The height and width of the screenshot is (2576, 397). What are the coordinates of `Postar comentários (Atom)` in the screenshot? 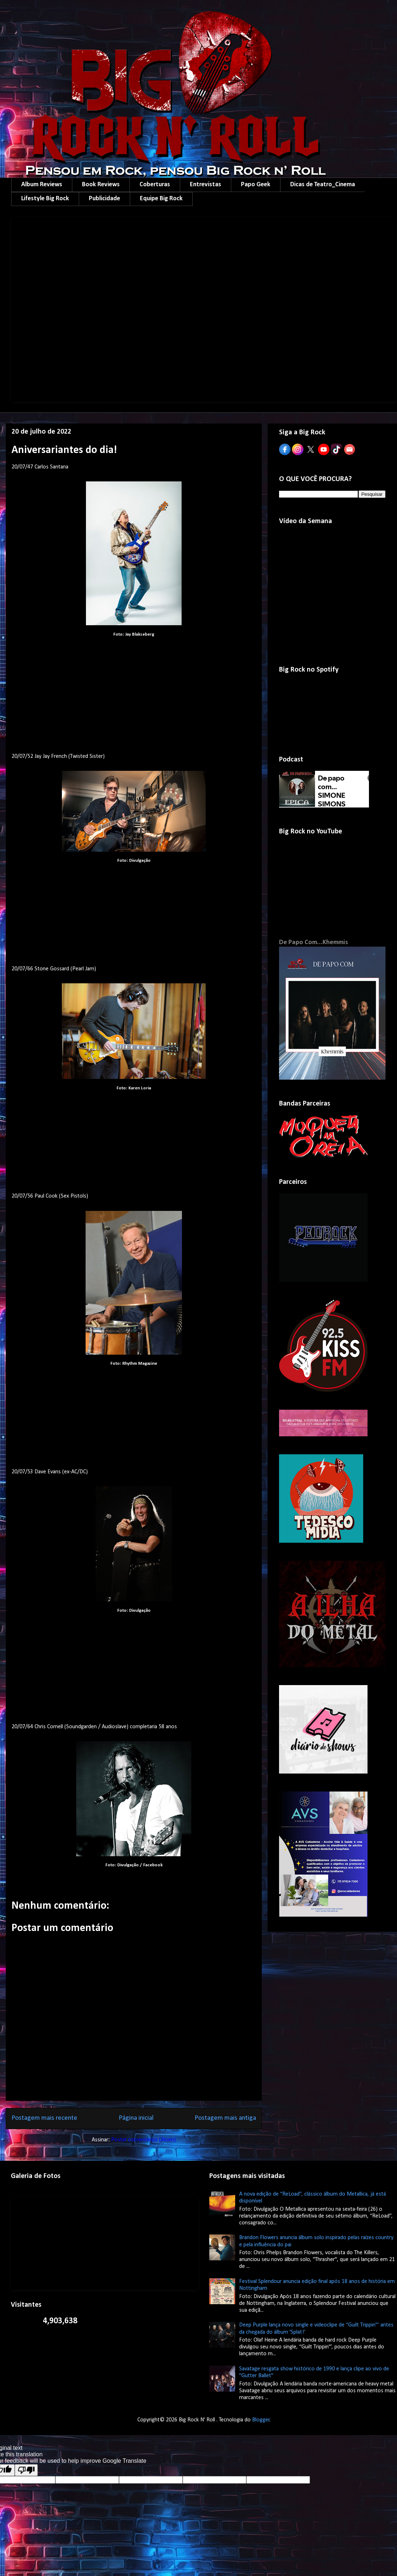 It's located at (143, 2140).